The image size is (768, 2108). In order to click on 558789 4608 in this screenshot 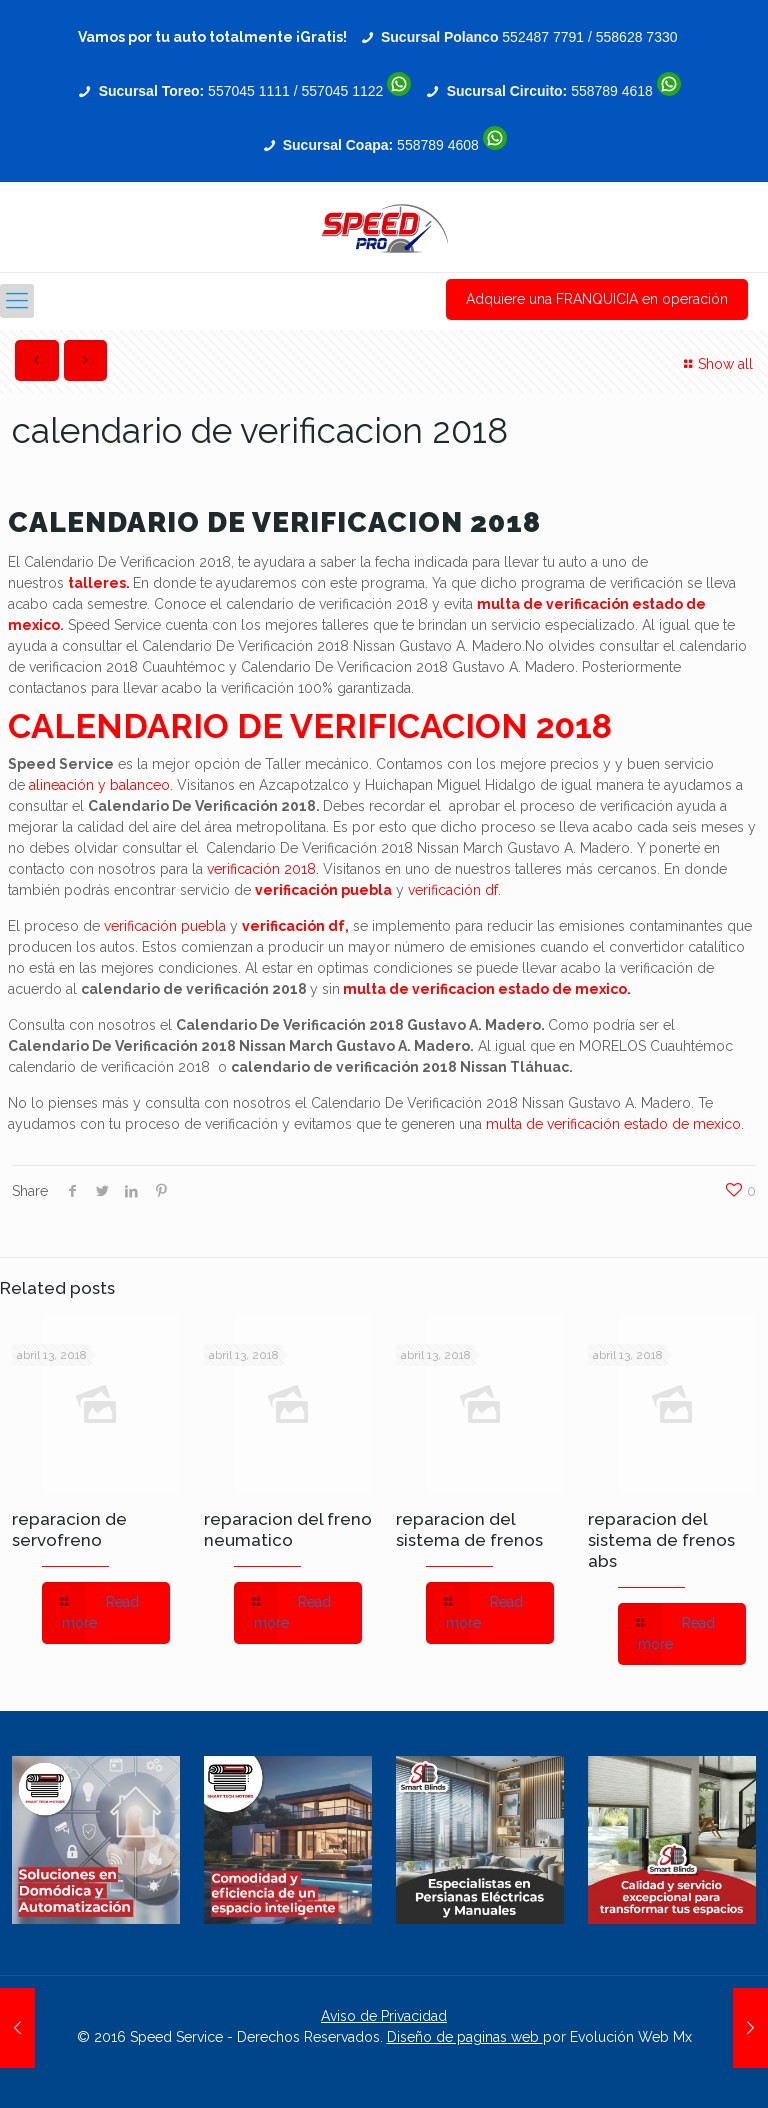, I will do `click(438, 145)`.